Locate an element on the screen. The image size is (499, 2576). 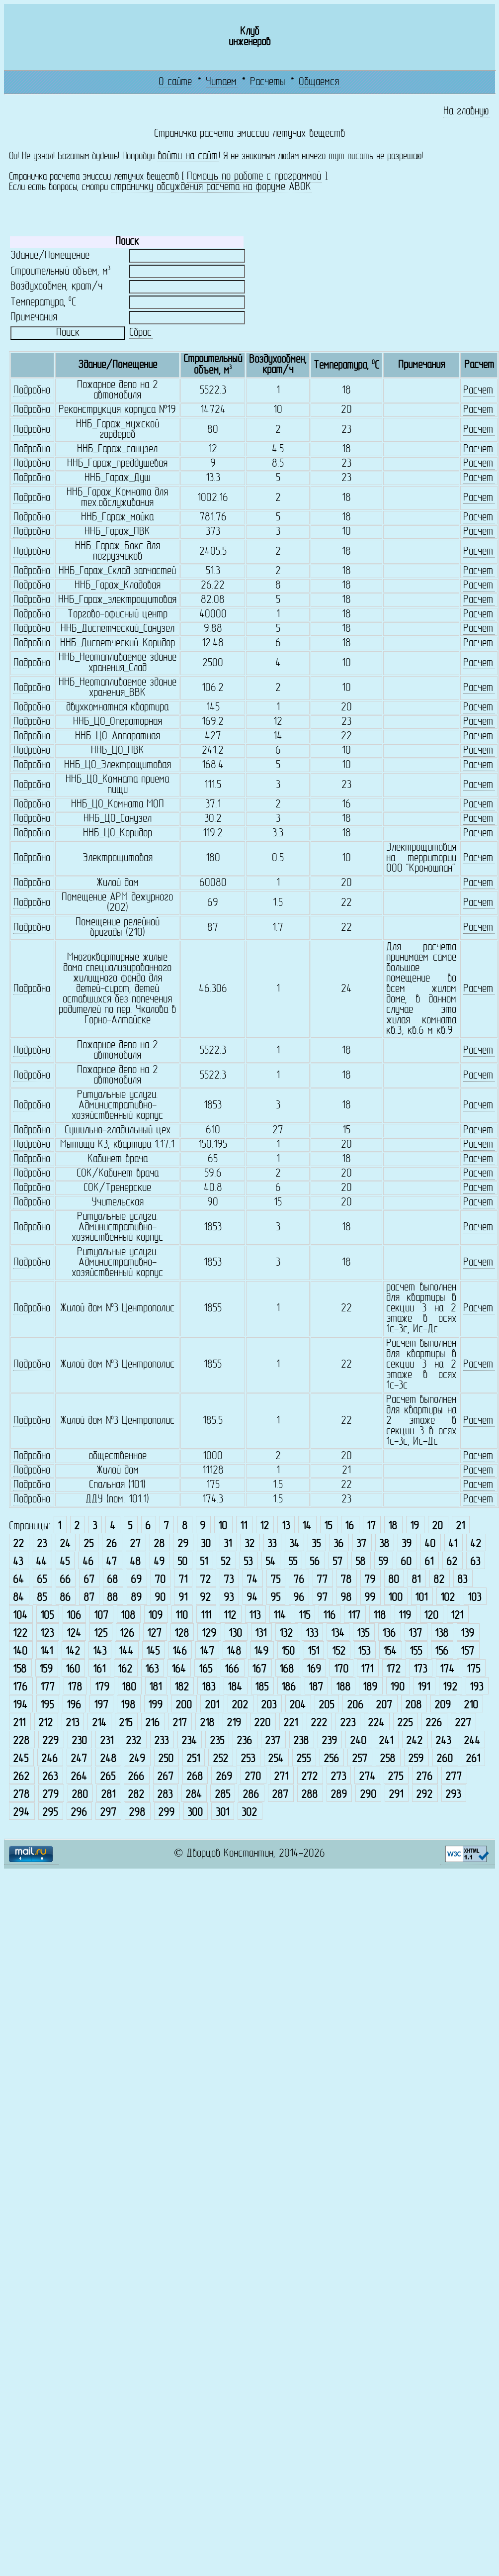
170 is located at coordinates (341, 1670).